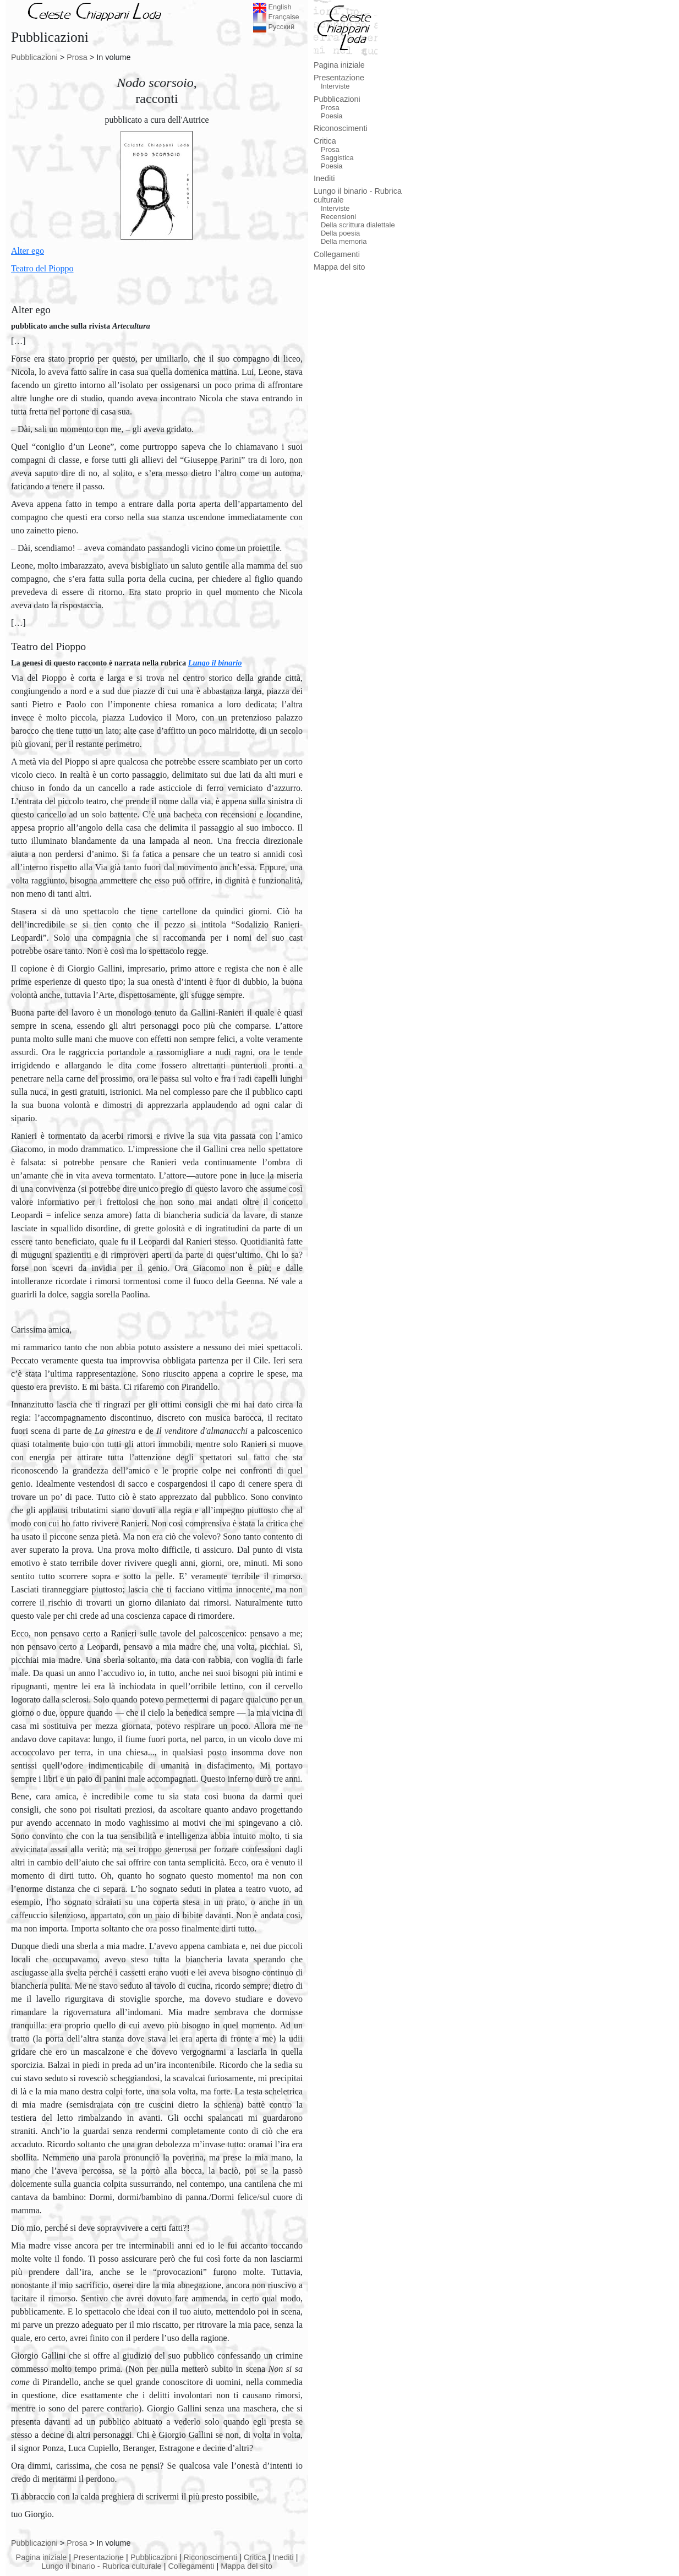  Describe the element at coordinates (41, 2557) in the screenshot. I see `Pagina iniziale` at that location.